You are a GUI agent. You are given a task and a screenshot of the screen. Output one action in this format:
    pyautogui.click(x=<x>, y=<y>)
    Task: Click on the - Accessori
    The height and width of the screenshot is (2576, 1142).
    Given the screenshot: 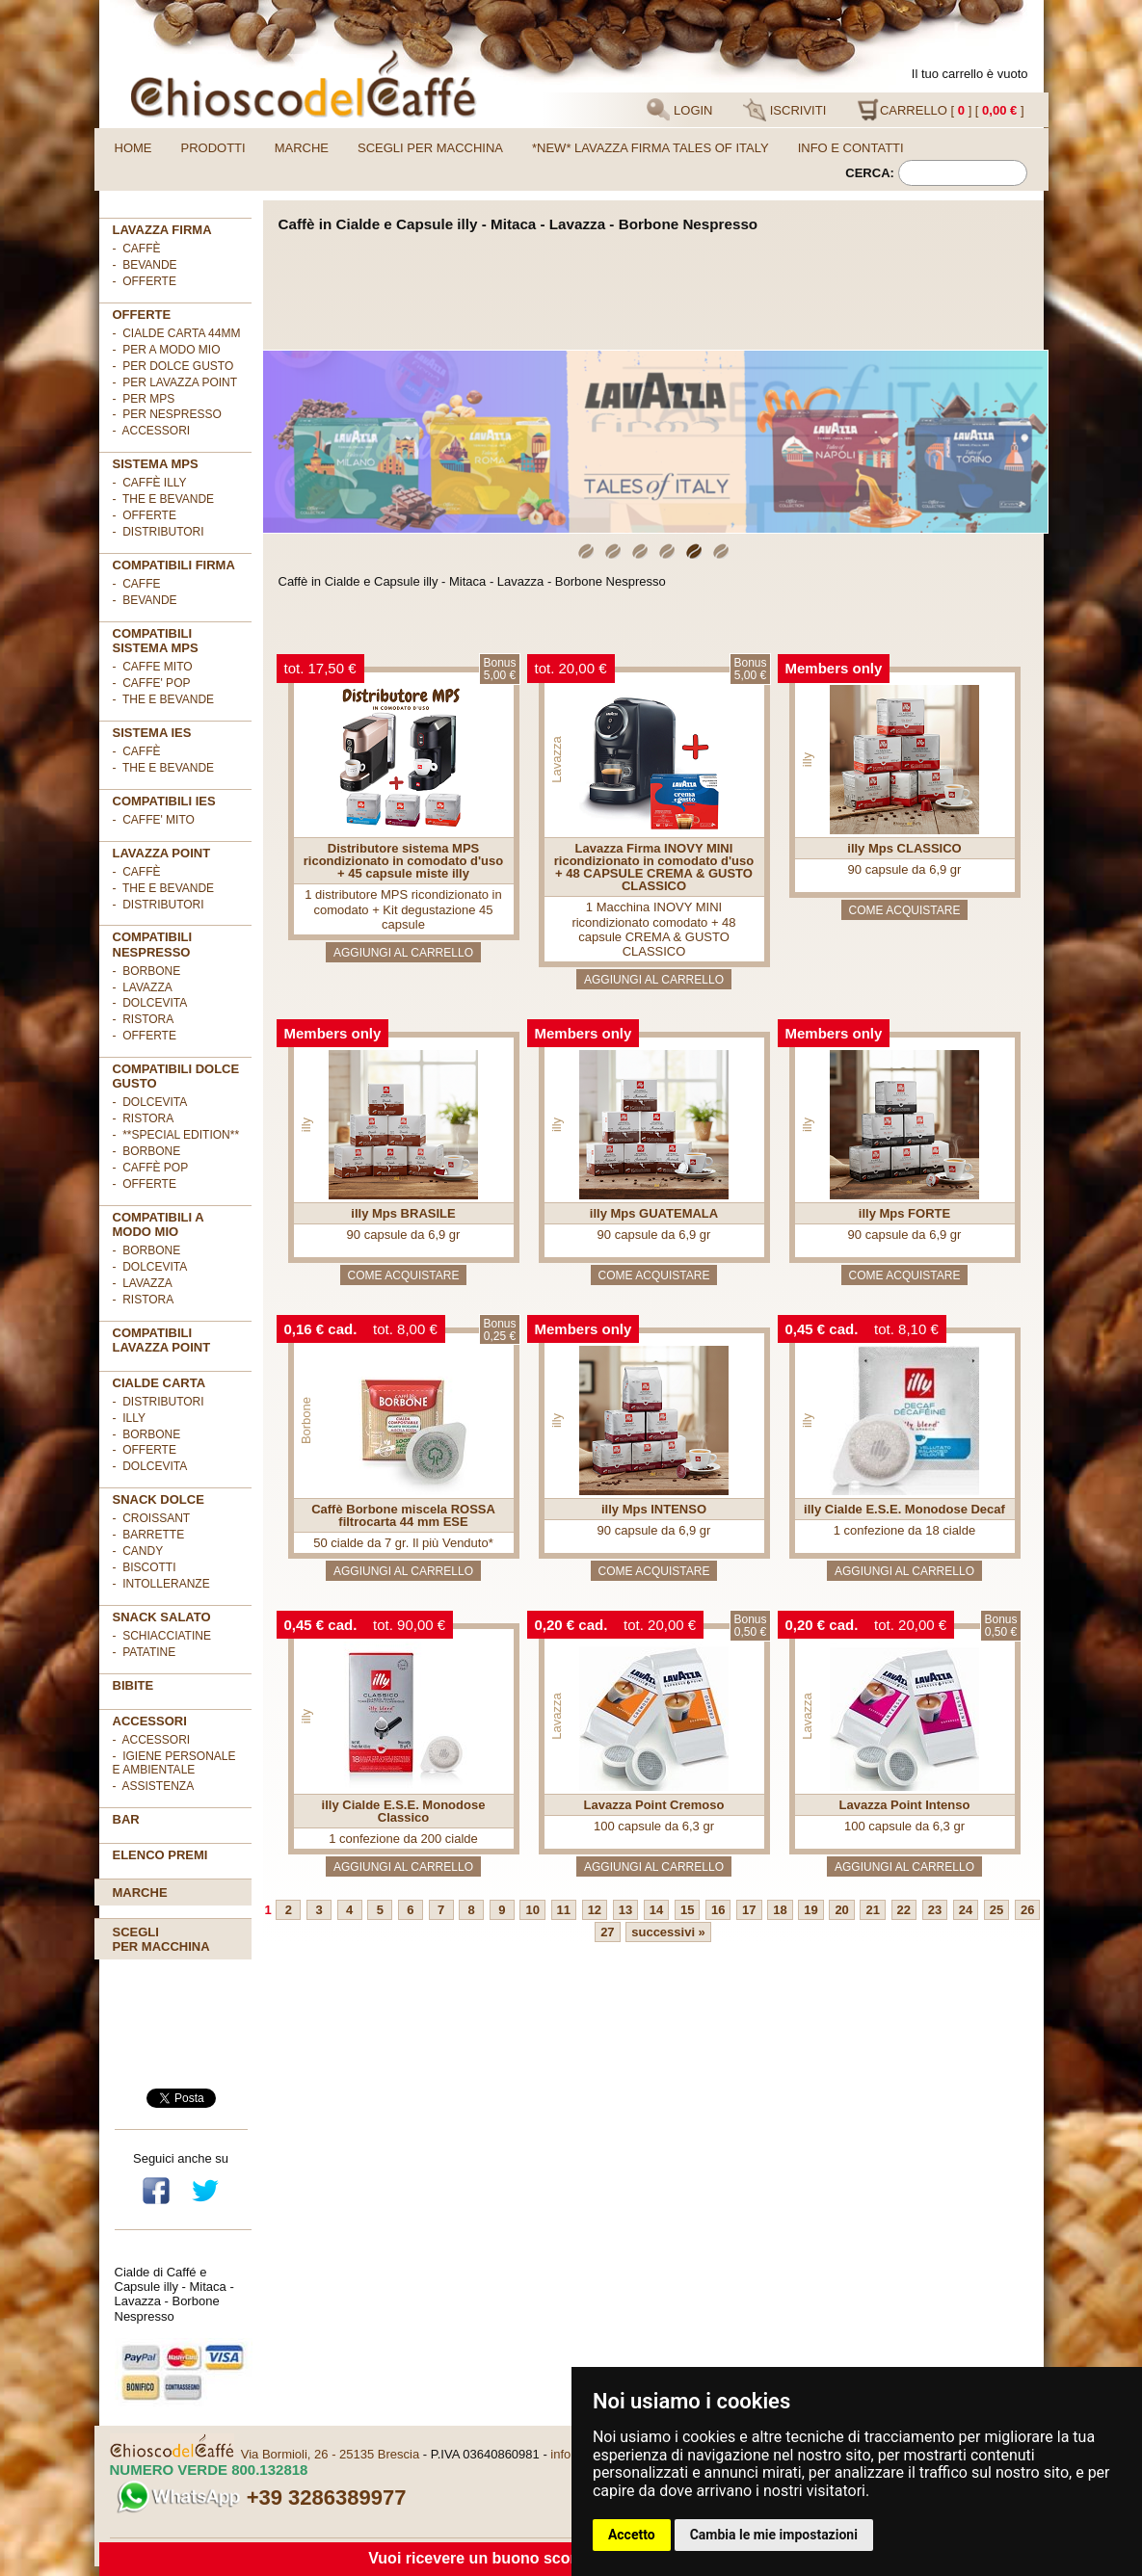 What is the action you would take?
    pyautogui.click(x=152, y=1740)
    